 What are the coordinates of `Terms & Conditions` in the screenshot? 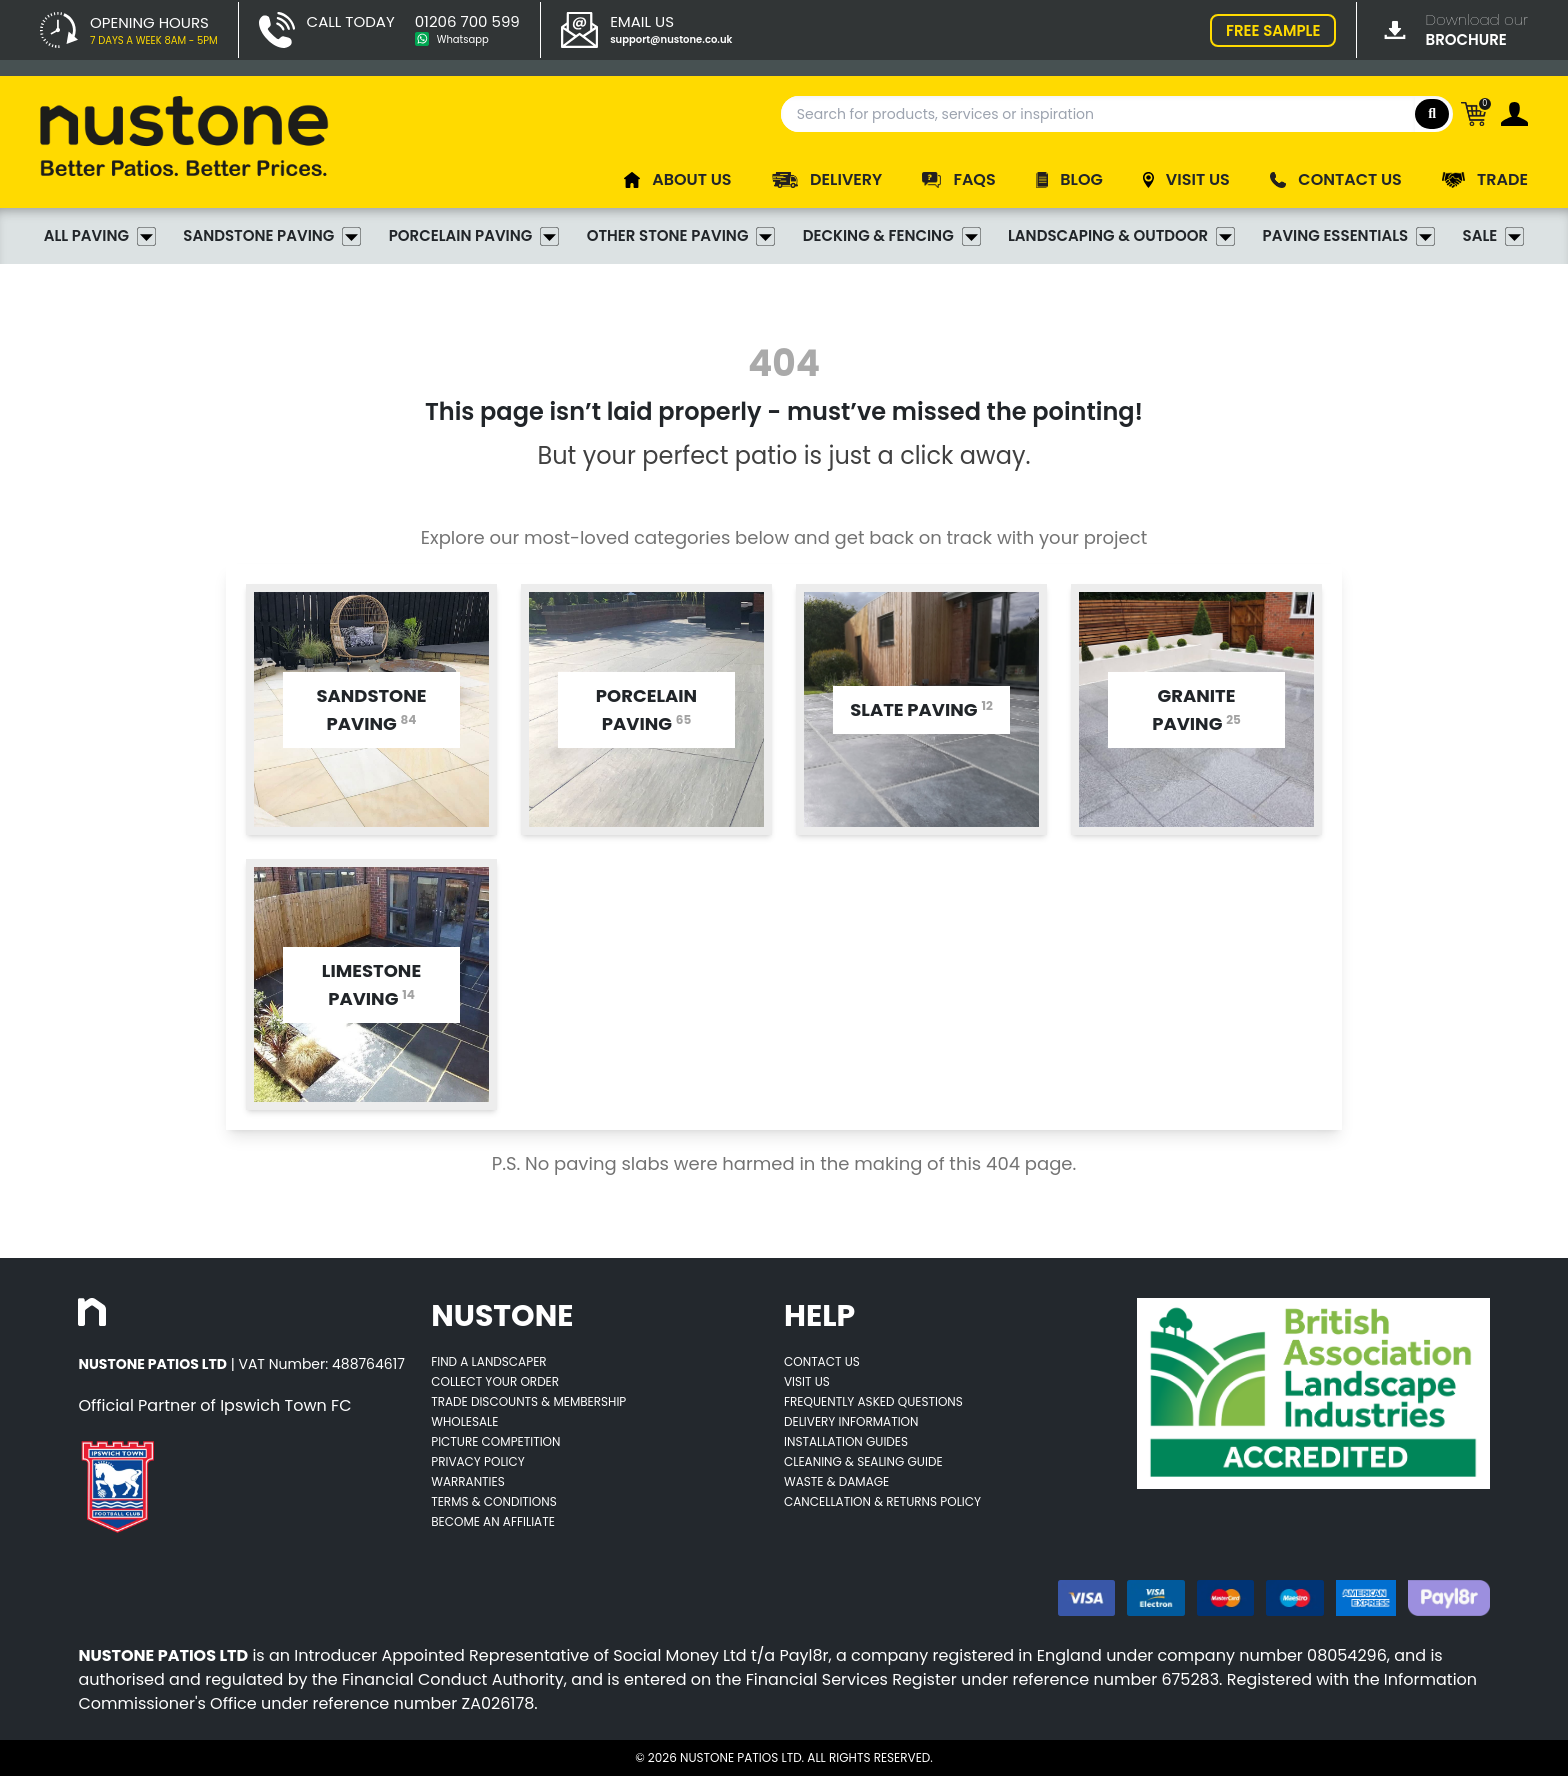 It's located at (494, 1501).